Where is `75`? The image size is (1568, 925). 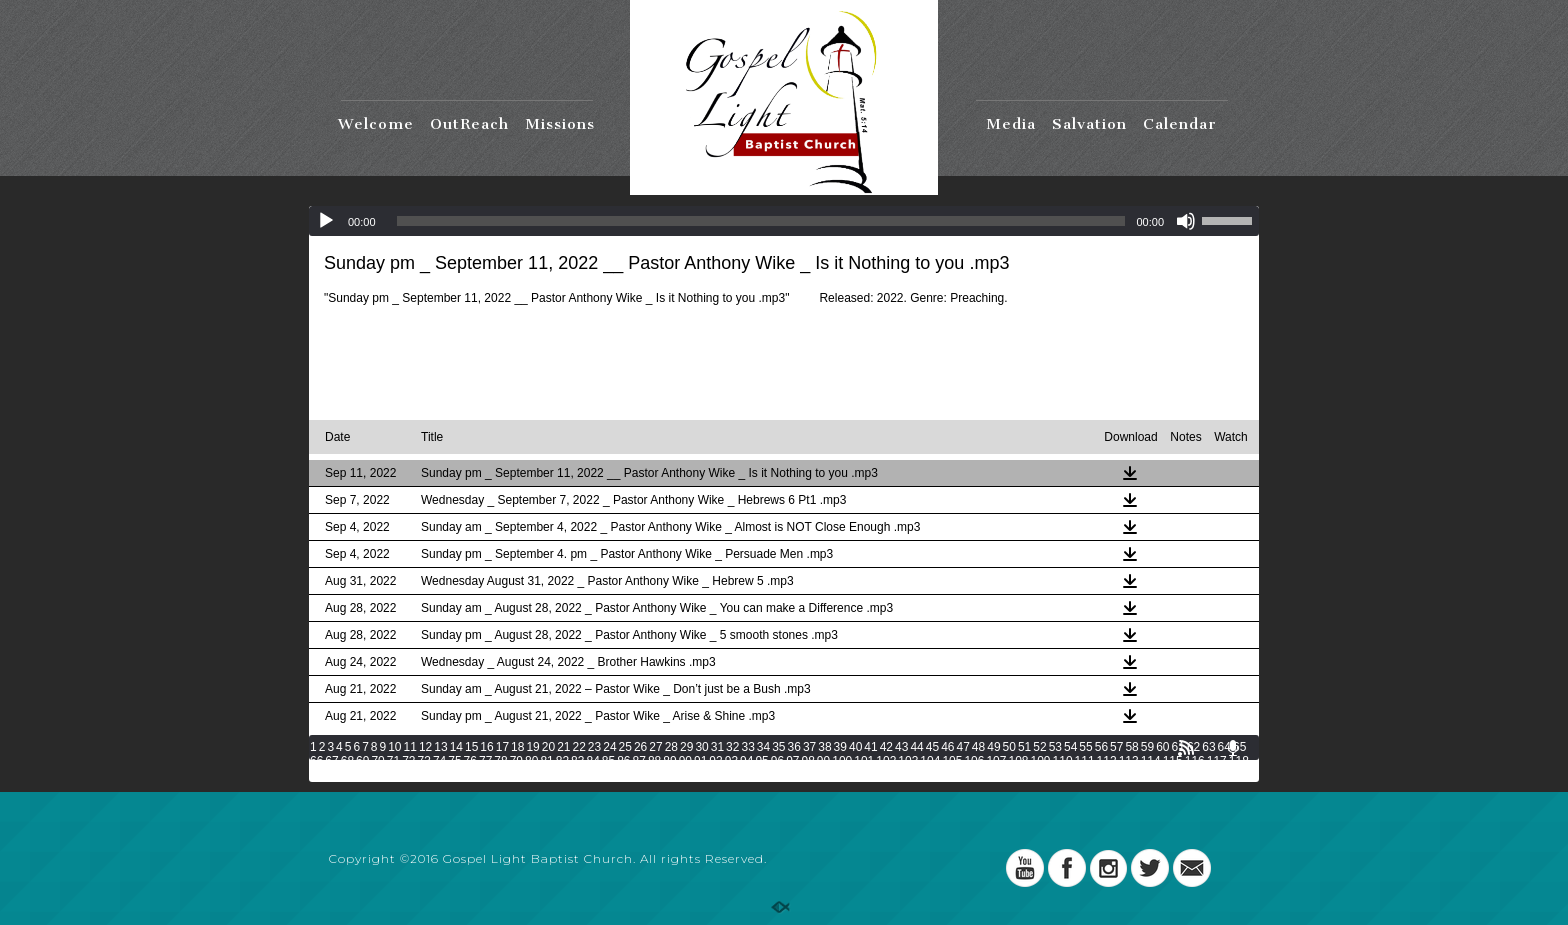
75 is located at coordinates (454, 761).